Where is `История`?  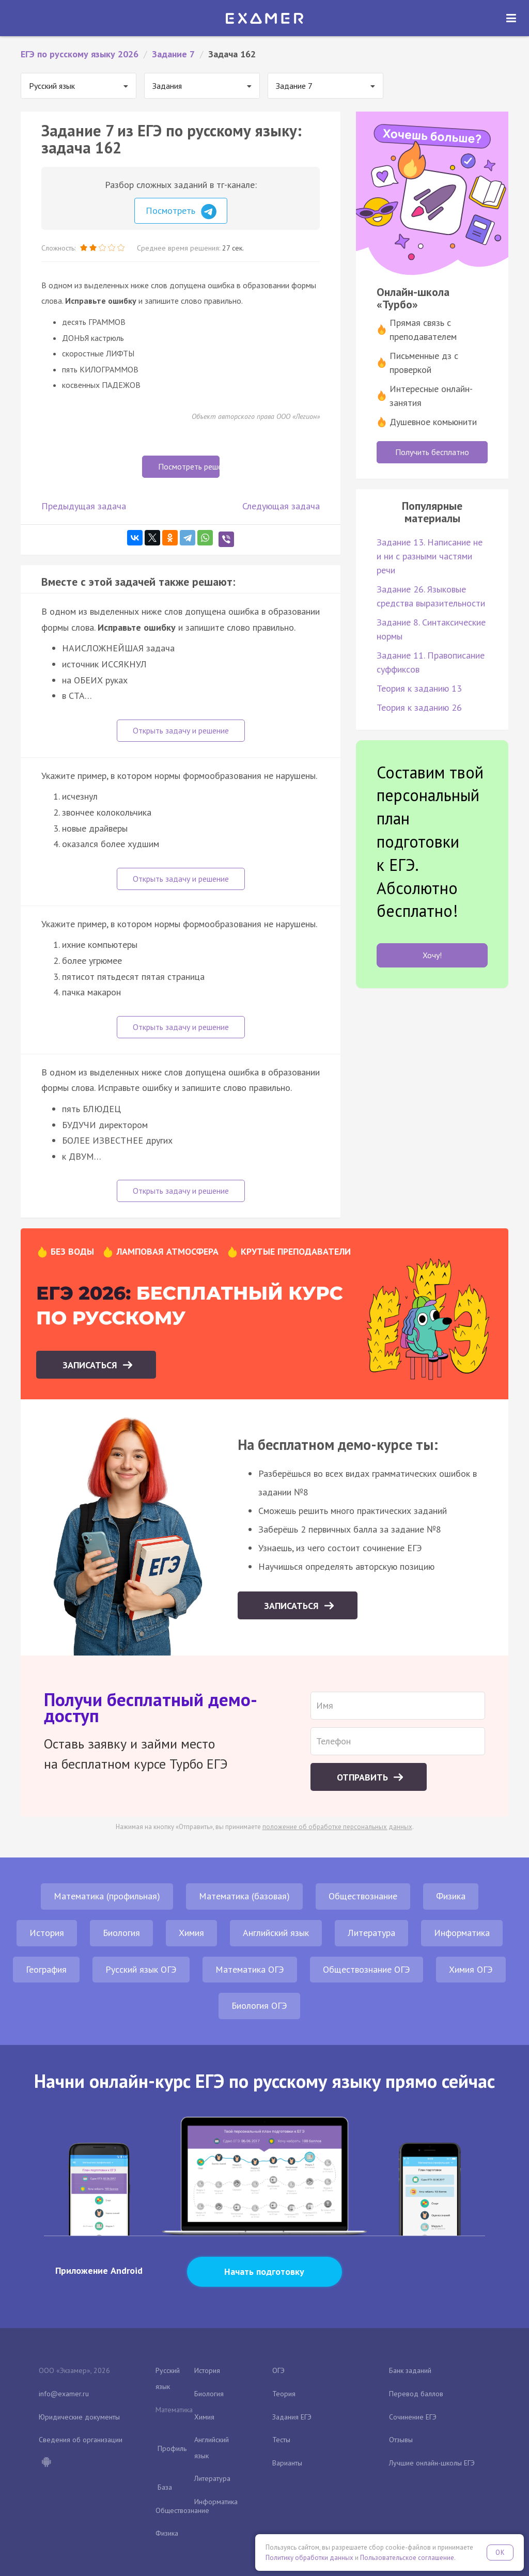 История is located at coordinates (46, 1933).